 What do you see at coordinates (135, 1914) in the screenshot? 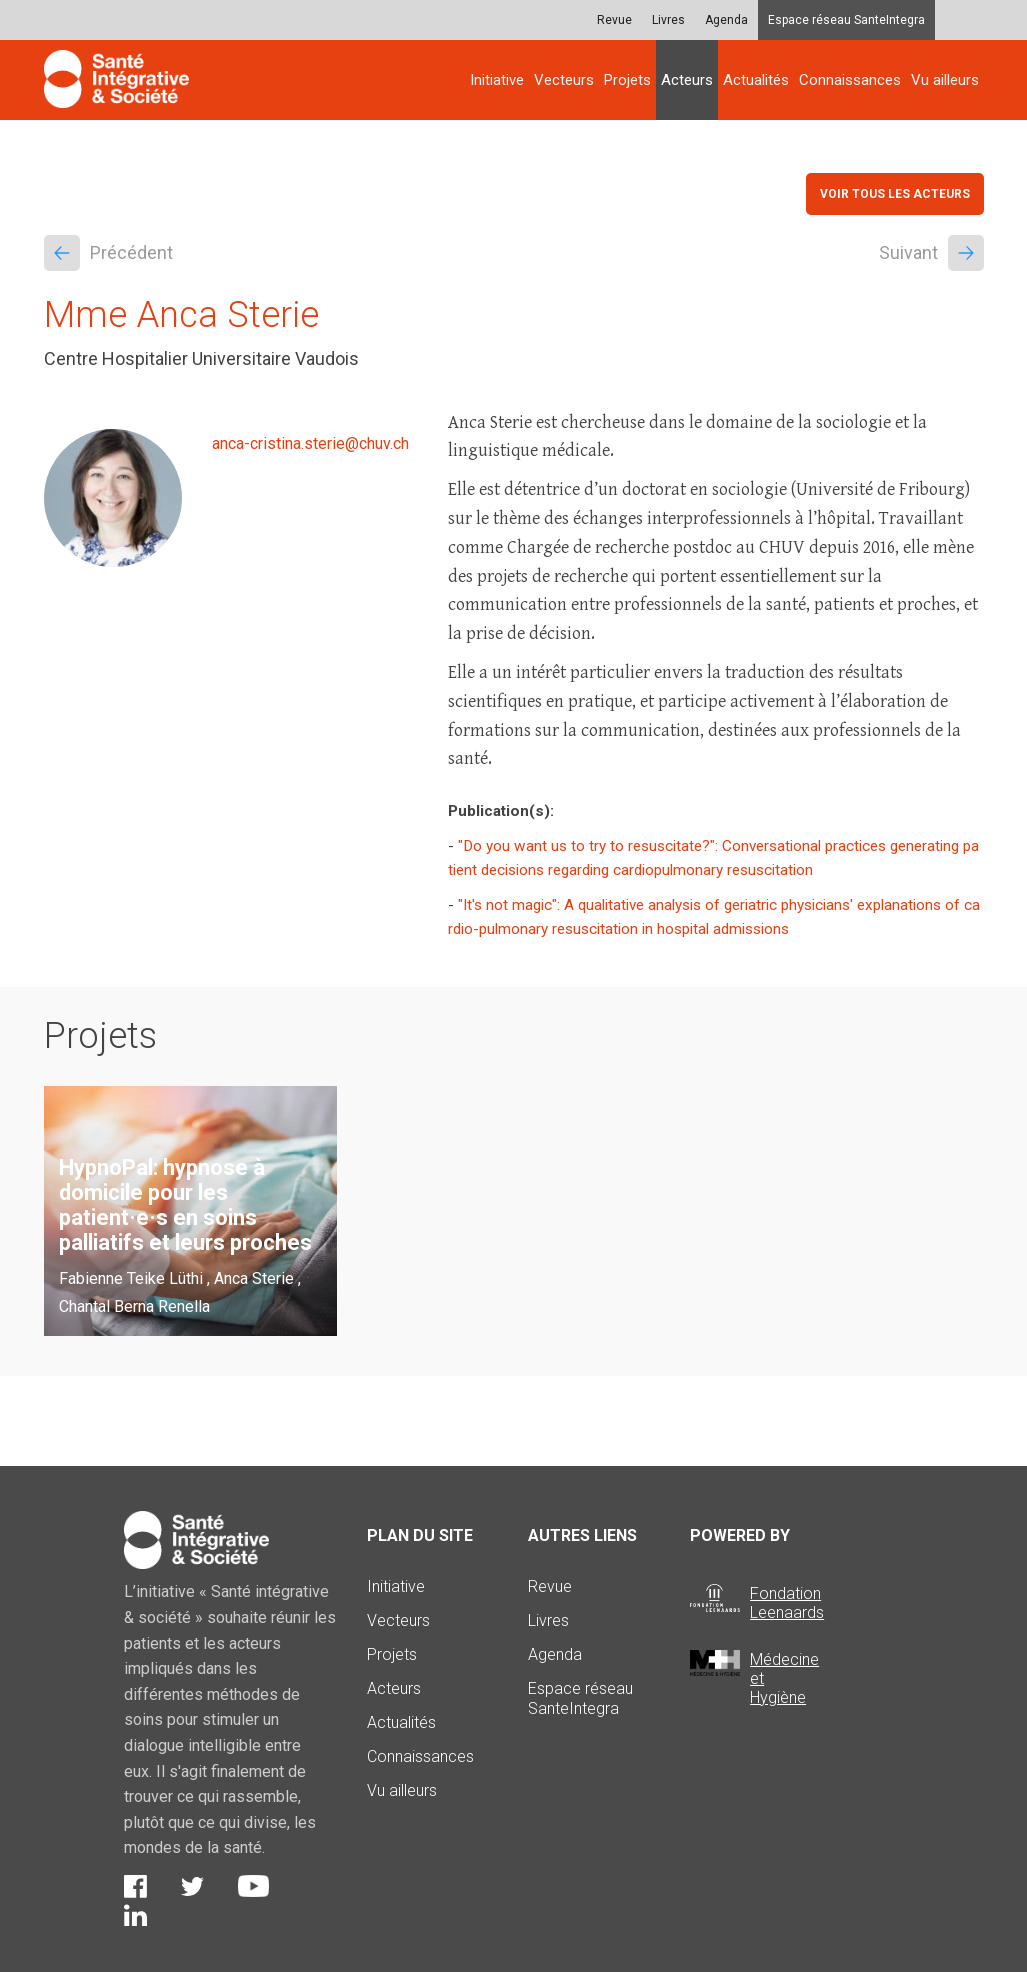
I see `LinkedIn` at bounding box center [135, 1914].